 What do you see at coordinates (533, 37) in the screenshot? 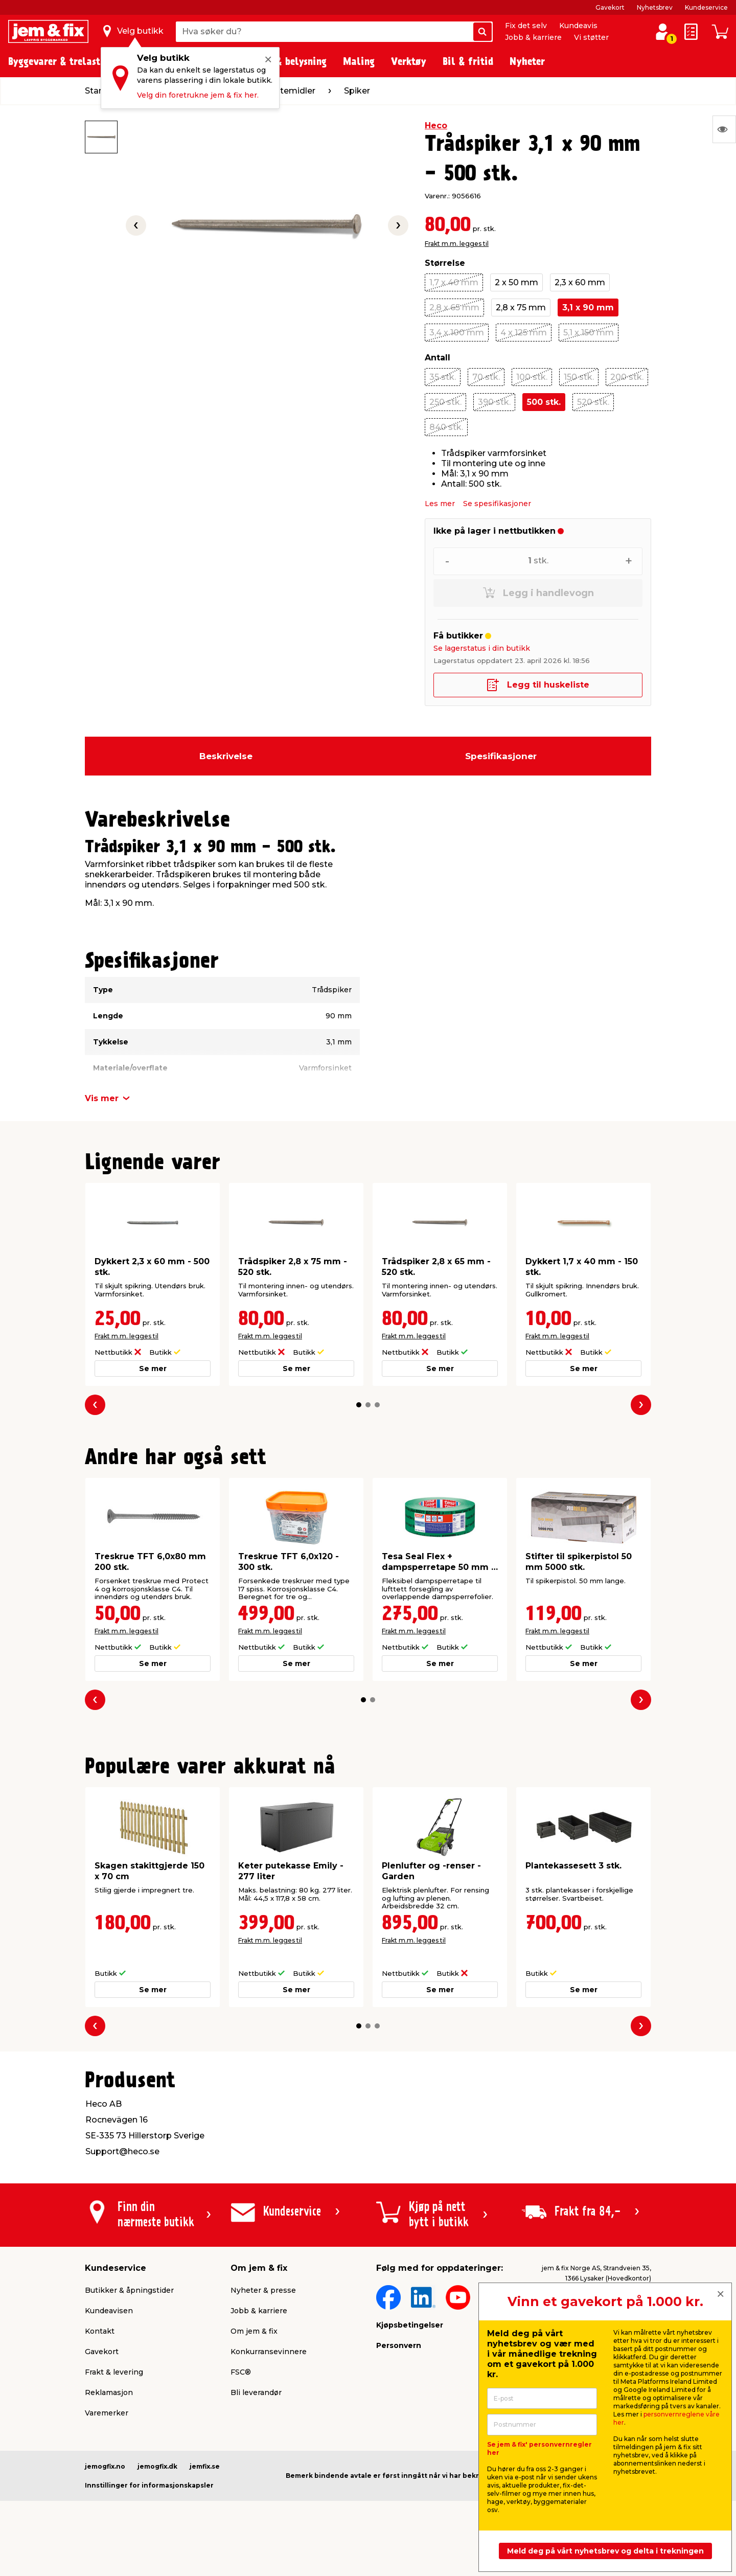
I see `Jobb & karriere` at bounding box center [533, 37].